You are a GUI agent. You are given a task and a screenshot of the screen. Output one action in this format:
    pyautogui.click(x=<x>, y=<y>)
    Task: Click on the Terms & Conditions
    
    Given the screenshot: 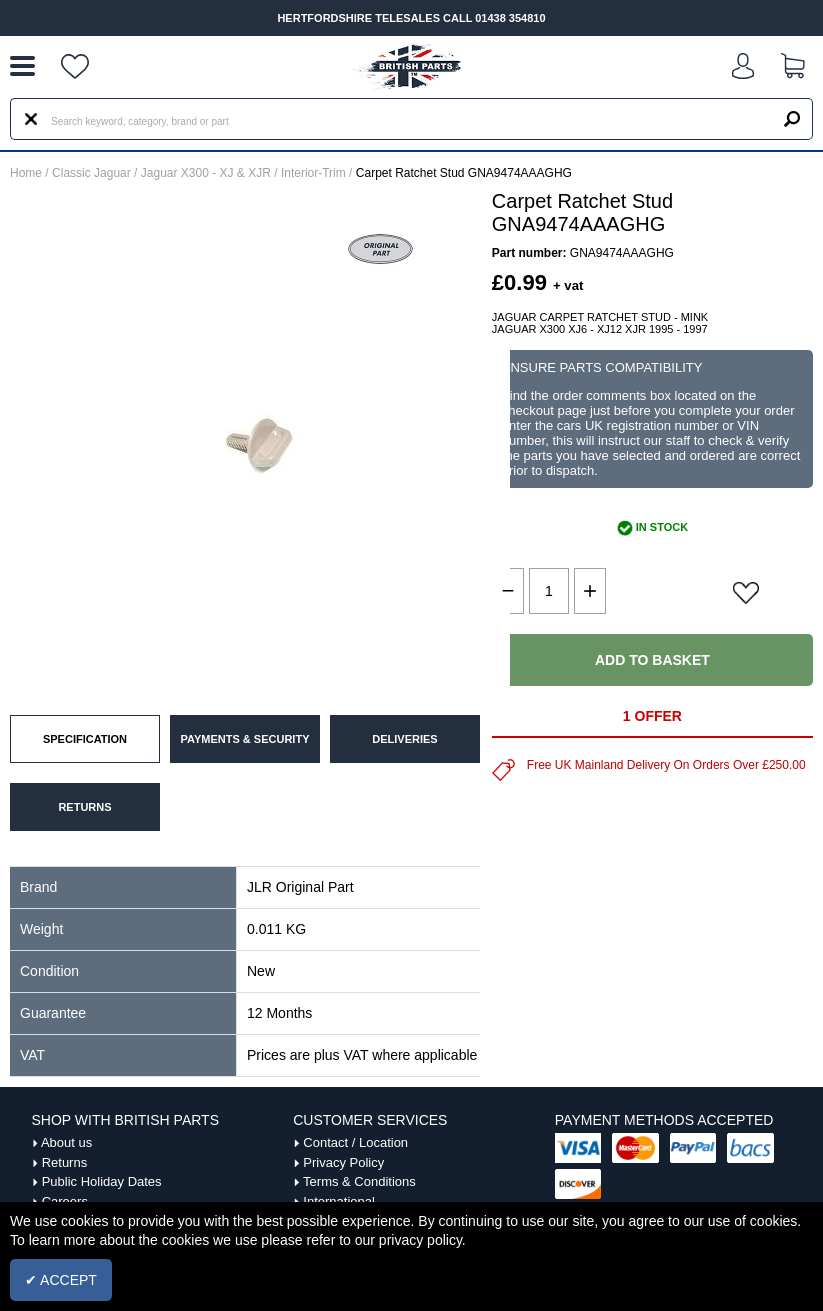 What is the action you would take?
    pyautogui.click(x=359, y=1181)
    